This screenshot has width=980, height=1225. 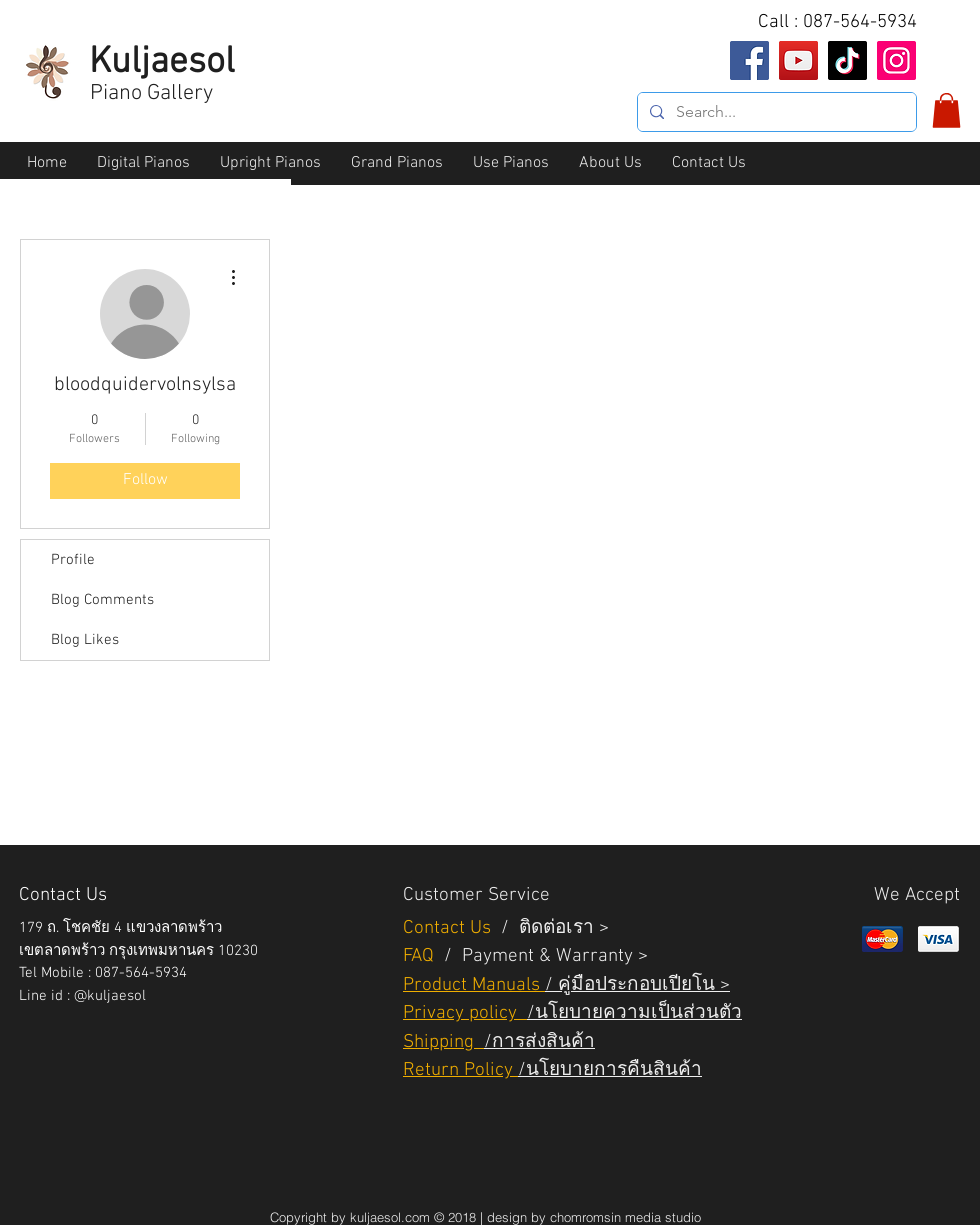 I want to click on [button], so click(x=946, y=110).